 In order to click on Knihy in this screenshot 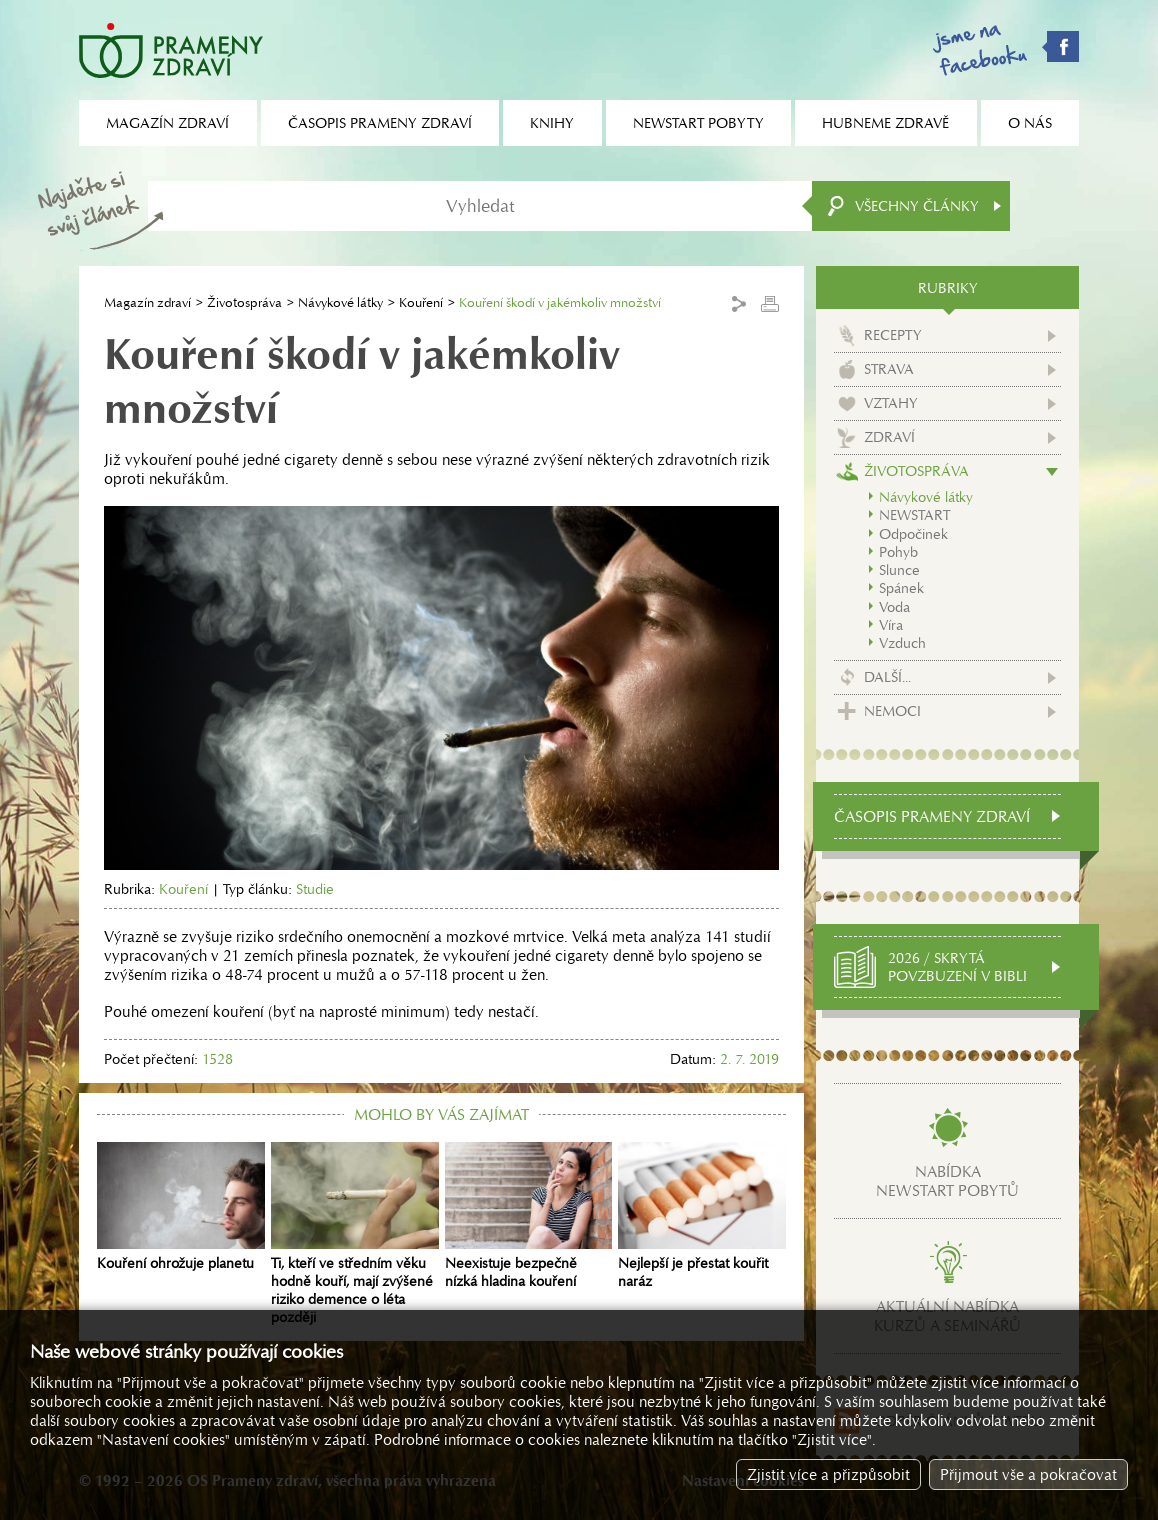, I will do `click(552, 123)`.